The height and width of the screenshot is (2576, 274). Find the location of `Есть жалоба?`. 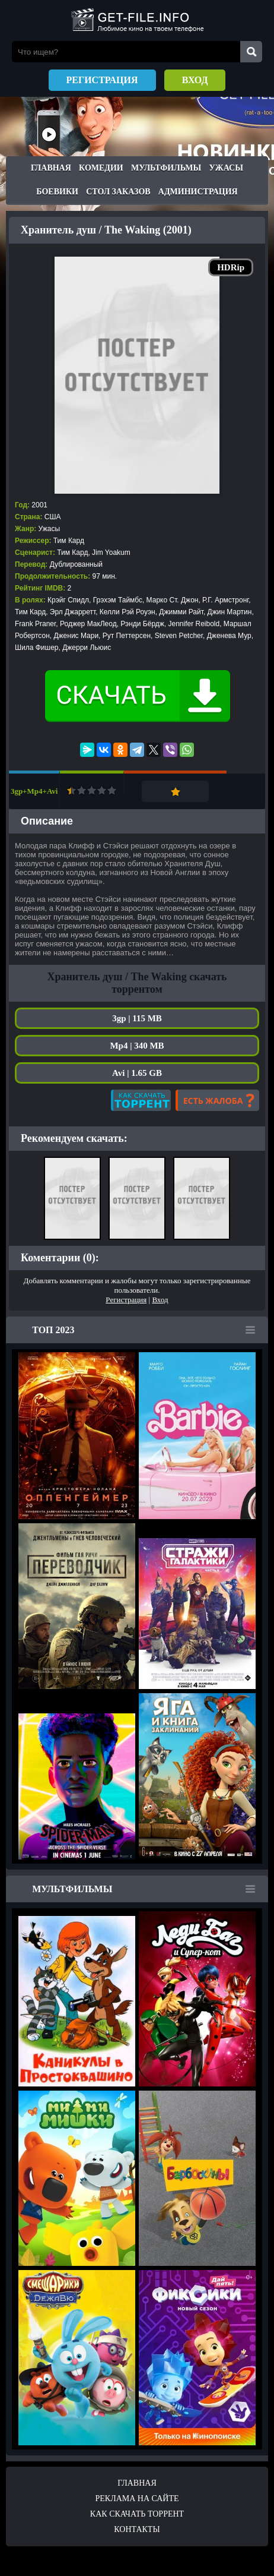

Есть жалоба? is located at coordinates (217, 1100).